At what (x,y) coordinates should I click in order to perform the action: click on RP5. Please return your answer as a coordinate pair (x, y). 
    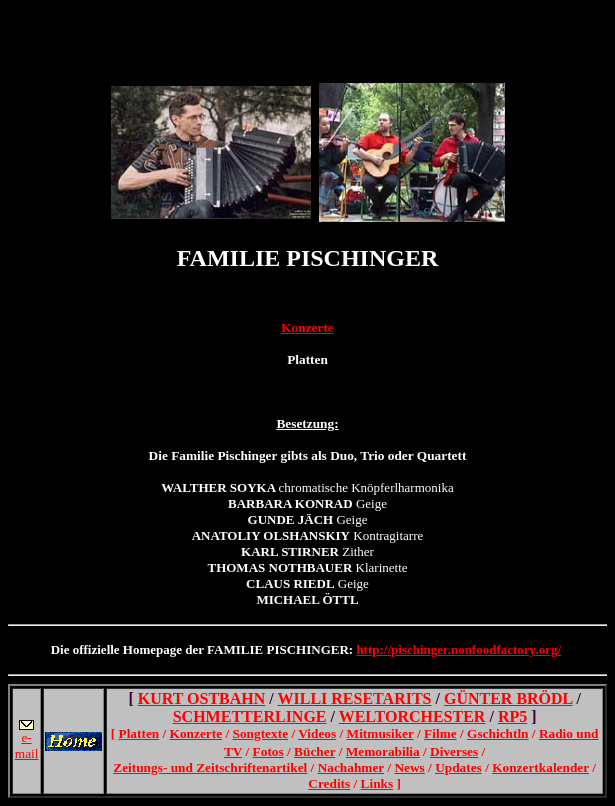
    Looking at the image, I should click on (512, 716).